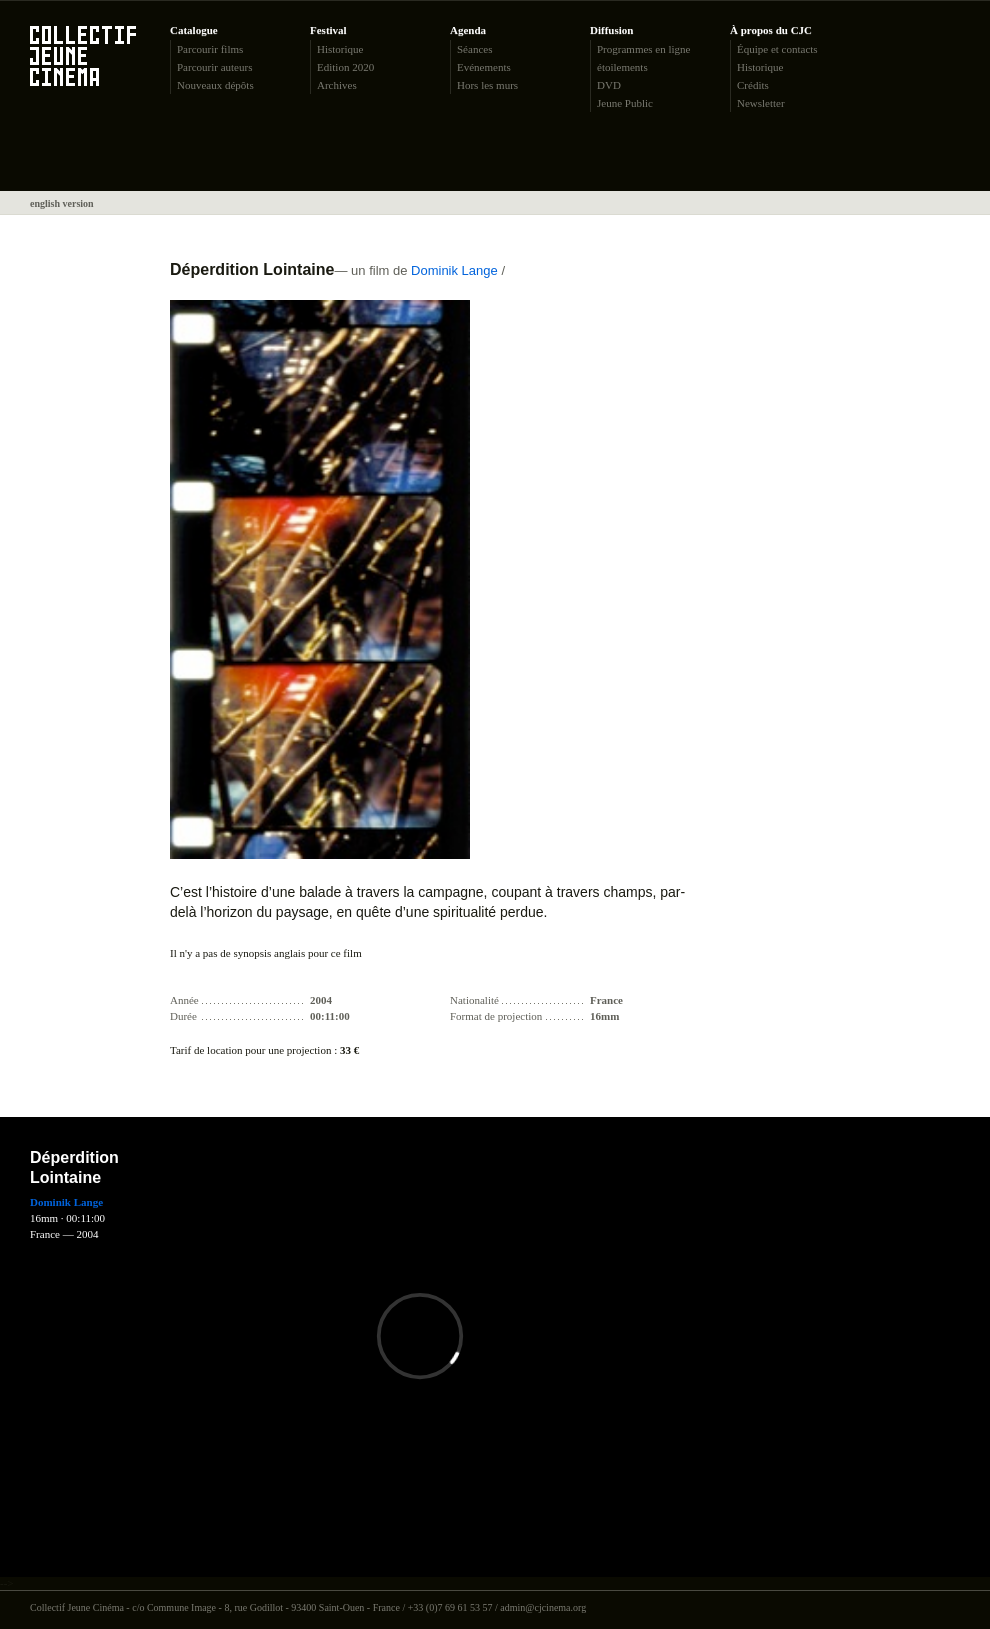 Image resolution: width=990 pixels, height=1629 pixels. Describe the element at coordinates (771, 30) in the screenshot. I see `À propos du CJC` at that location.